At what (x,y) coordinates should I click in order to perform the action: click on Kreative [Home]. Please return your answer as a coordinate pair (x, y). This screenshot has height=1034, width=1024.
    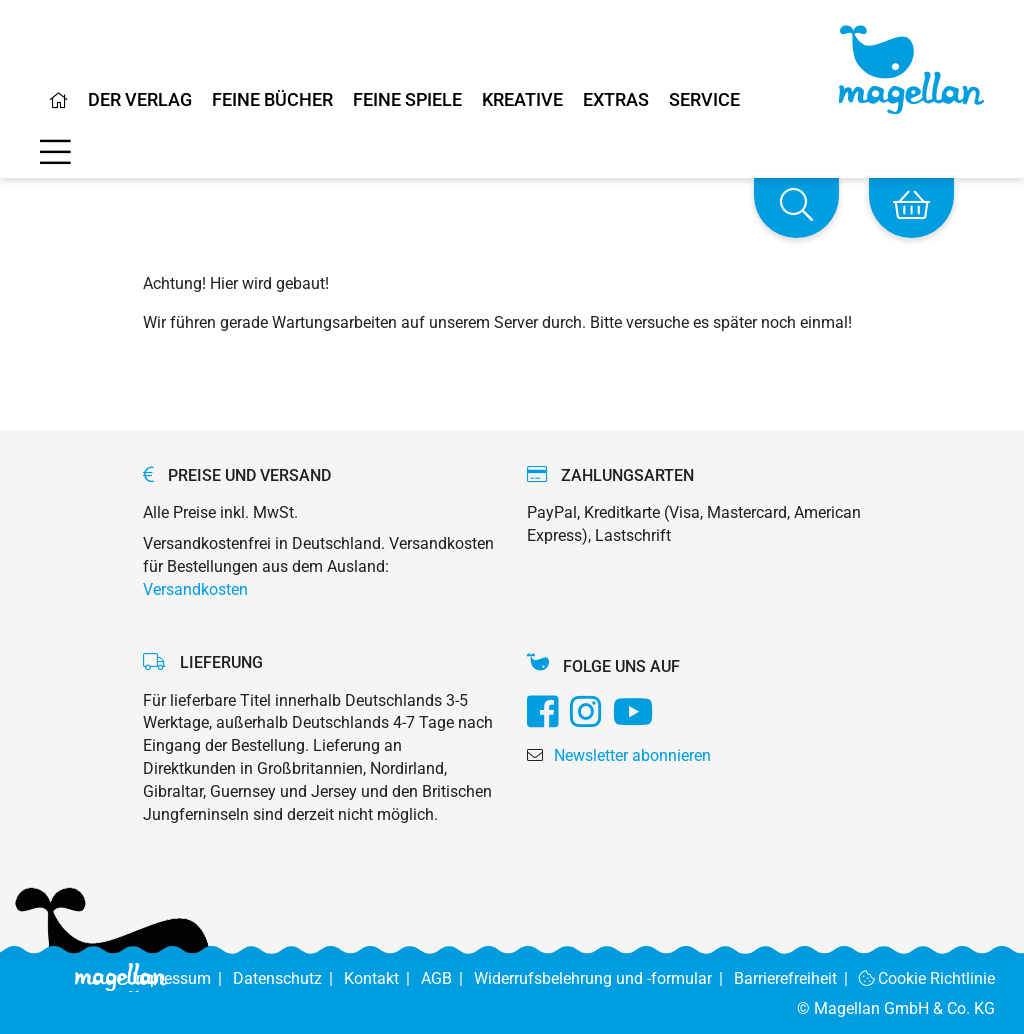
    Looking at the image, I should click on (522, 100).